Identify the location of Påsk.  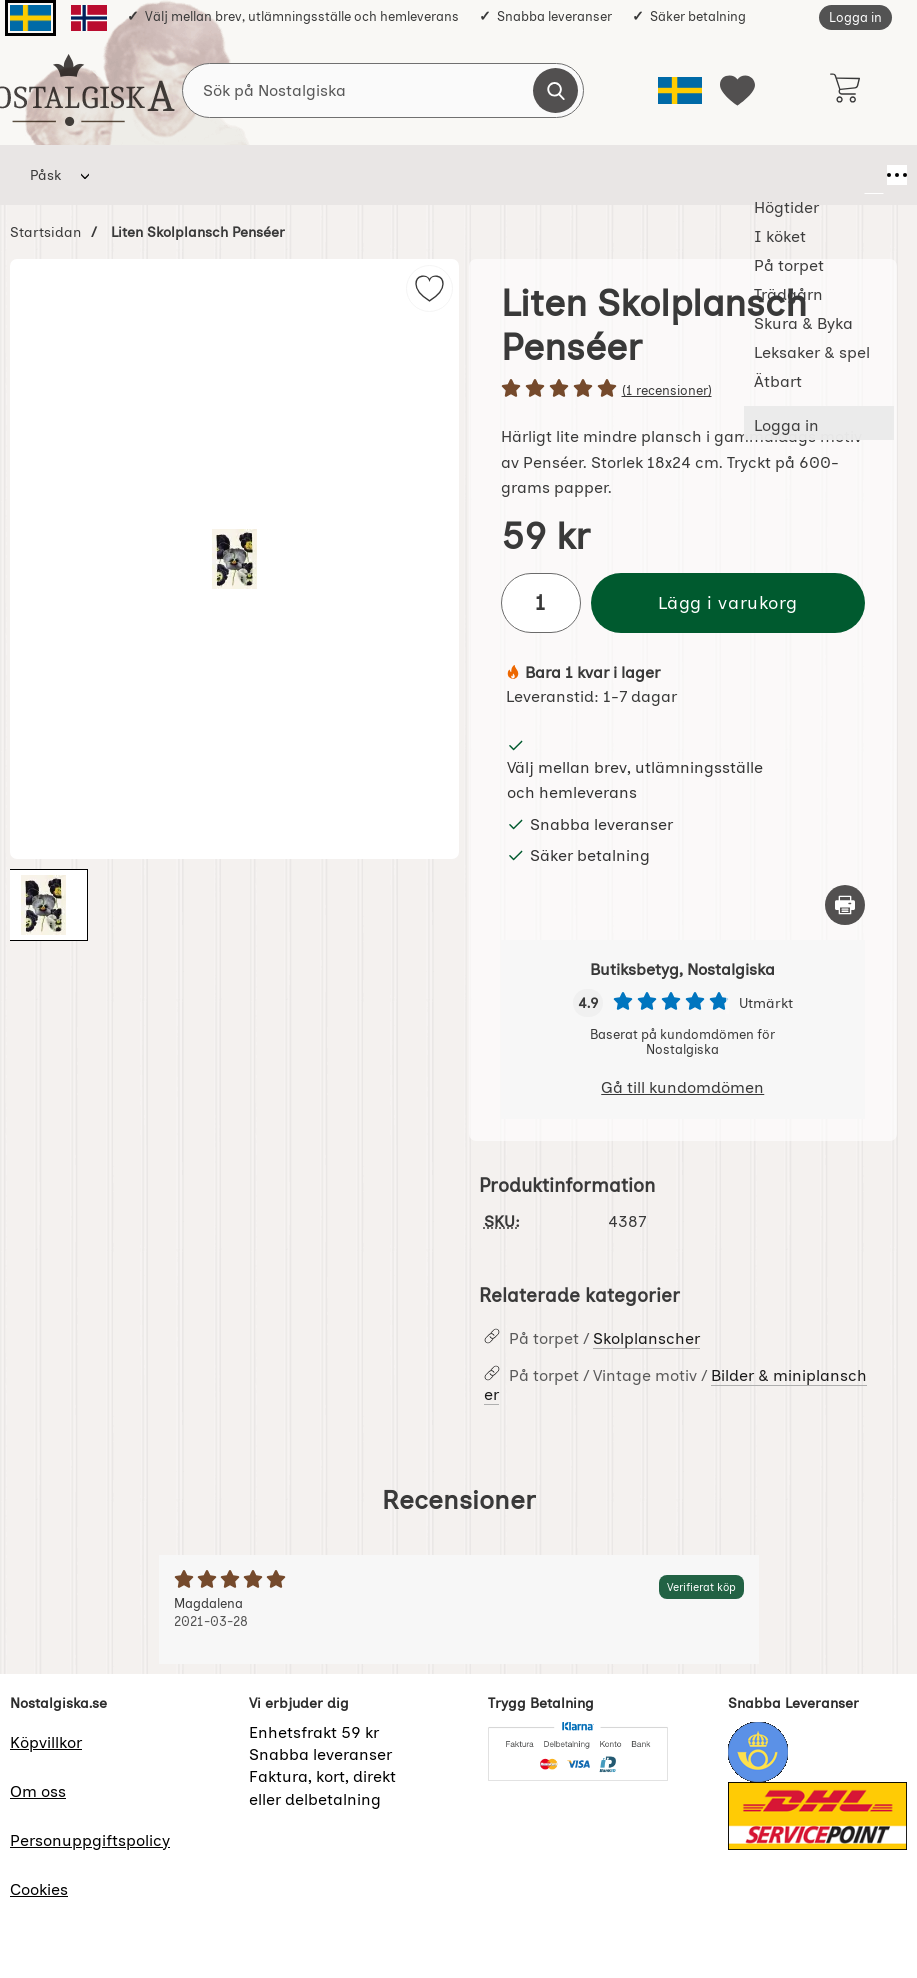
(45, 175).